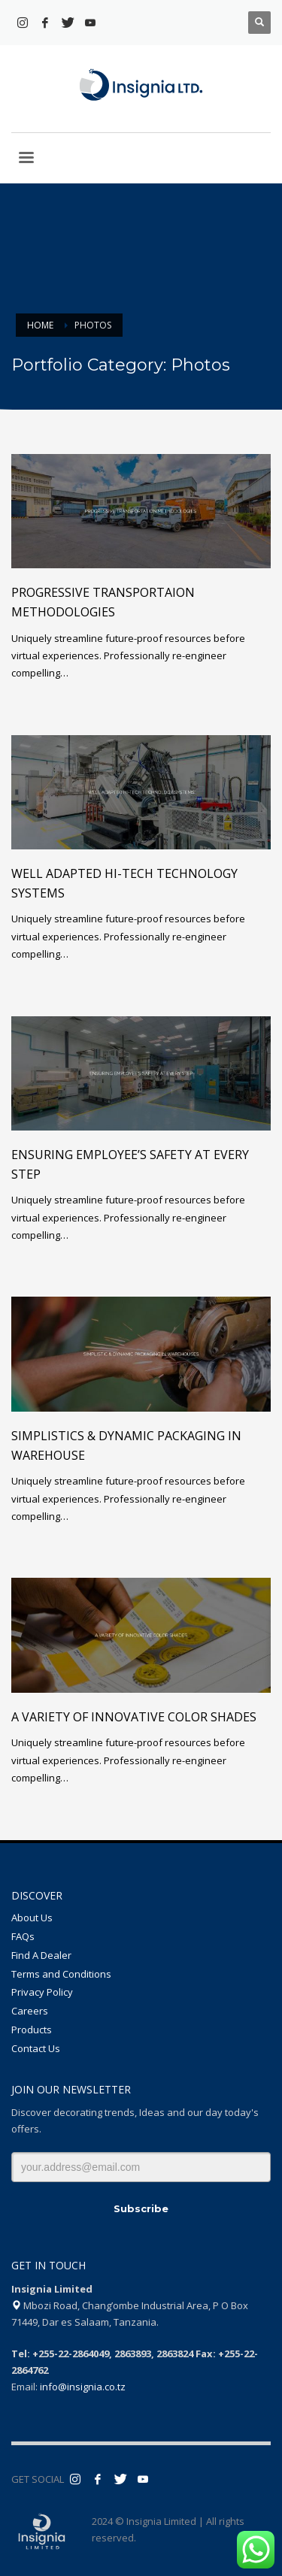 The image size is (282, 2576). I want to click on A variety of innovative color shades, so click(133, 1717).